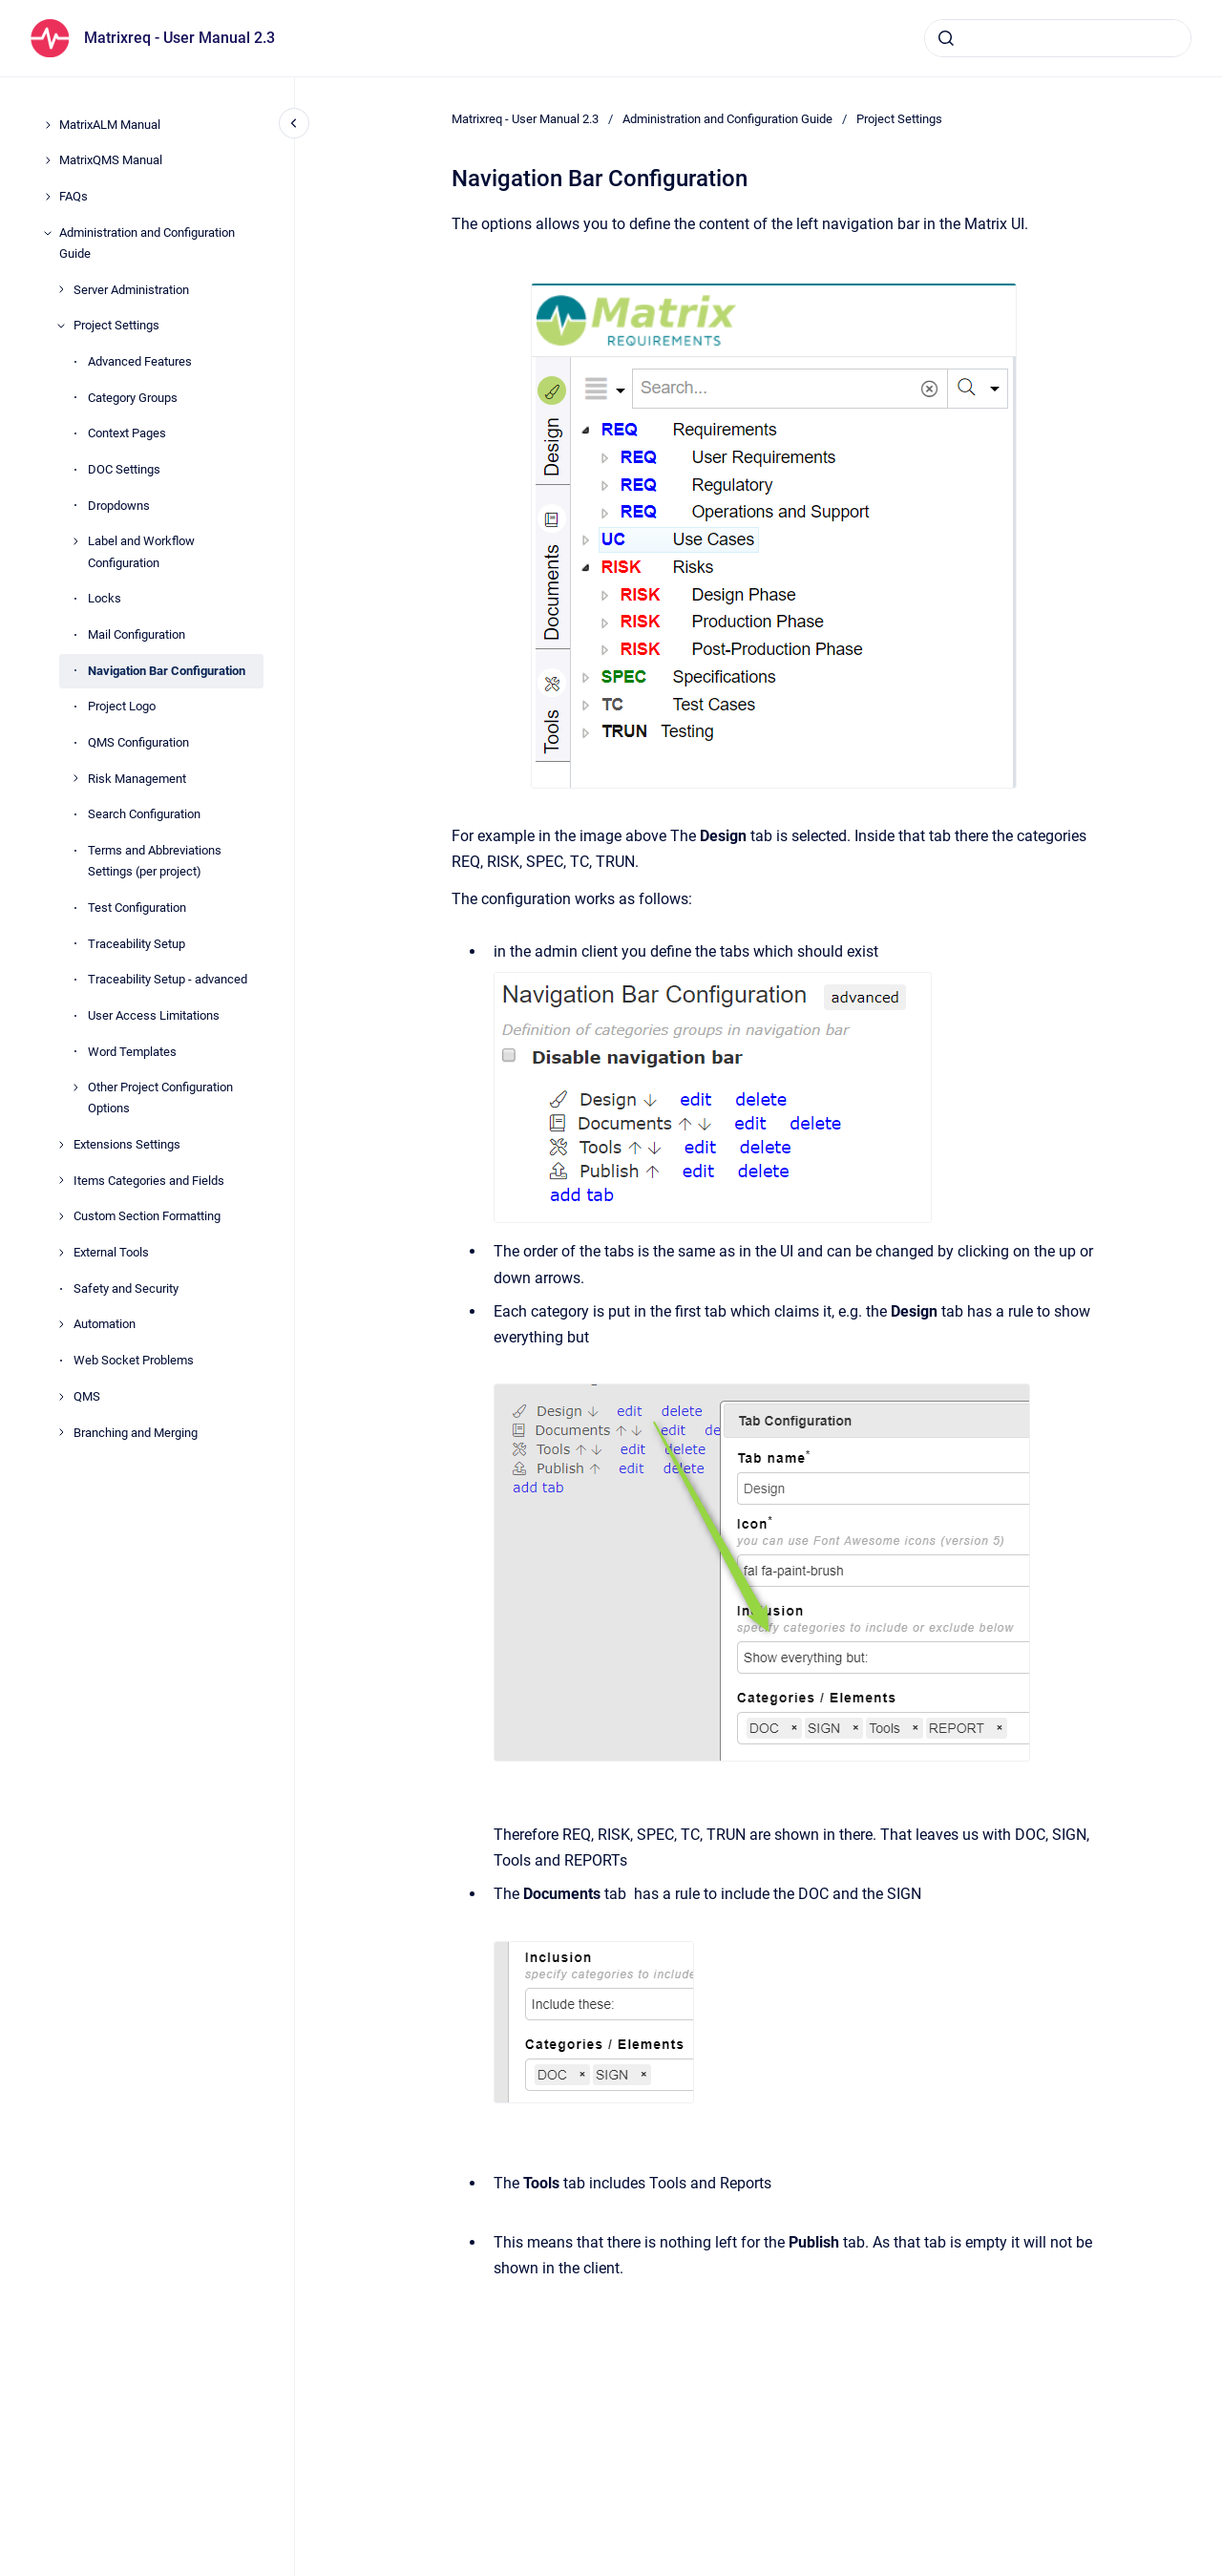 This screenshot has height=2576, width=1222. What do you see at coordinates (136, 944) in the screenshot?
I see `Traceability Setup` at bounding box center [136, 944].